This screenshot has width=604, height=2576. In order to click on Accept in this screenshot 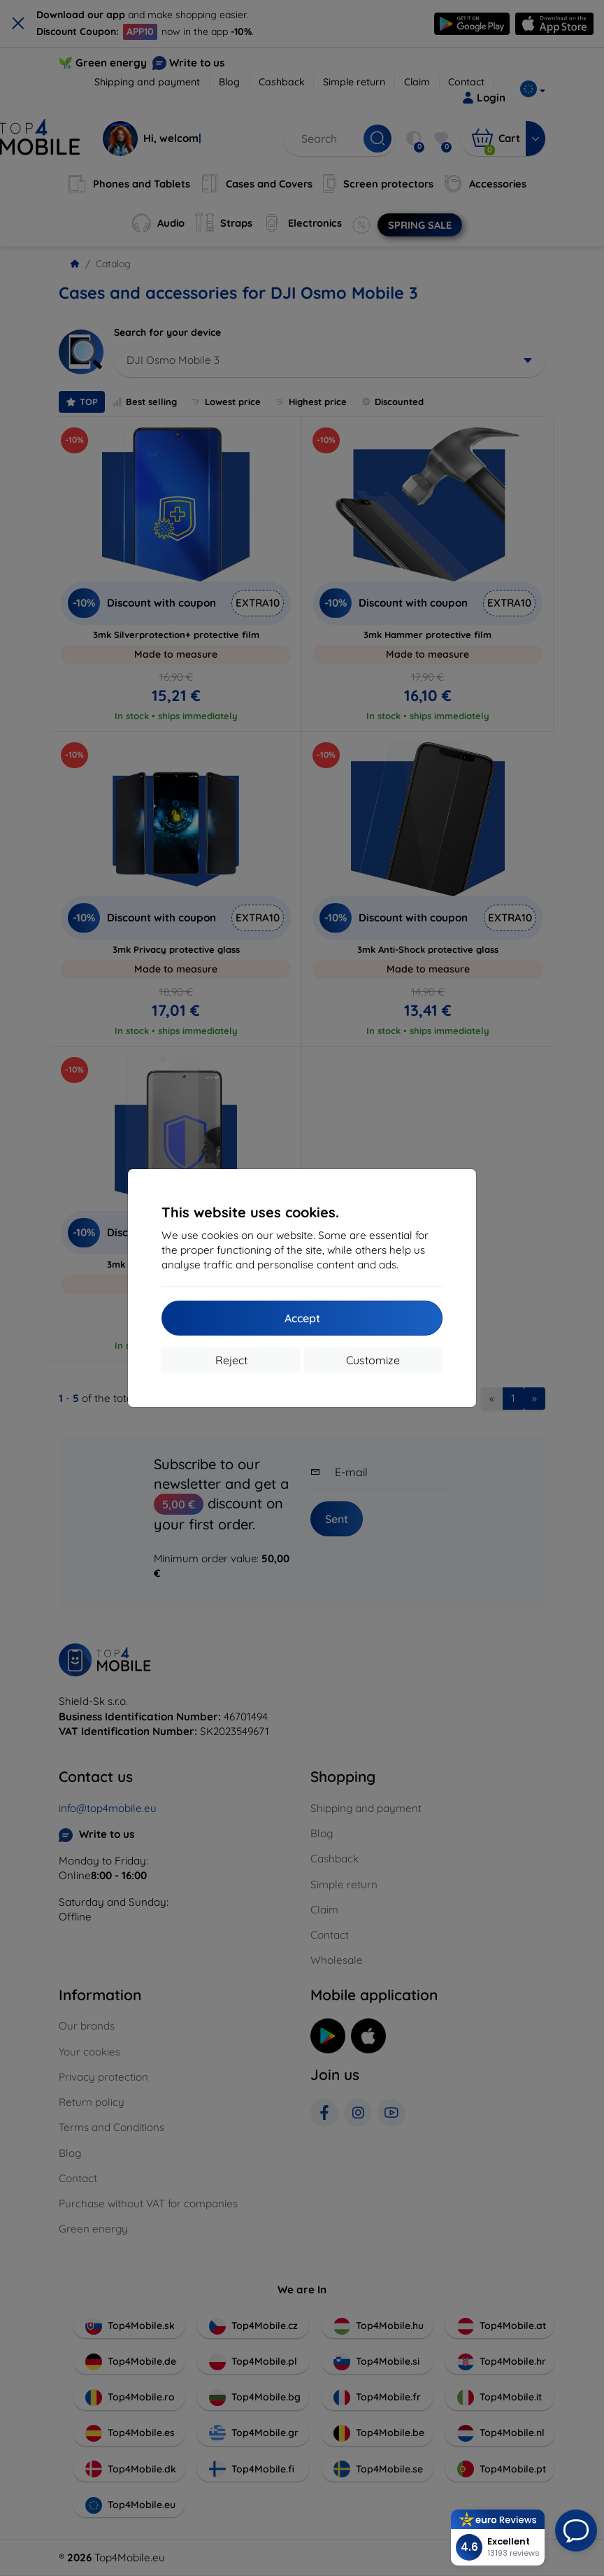, I will do `click(302, 1318)`.